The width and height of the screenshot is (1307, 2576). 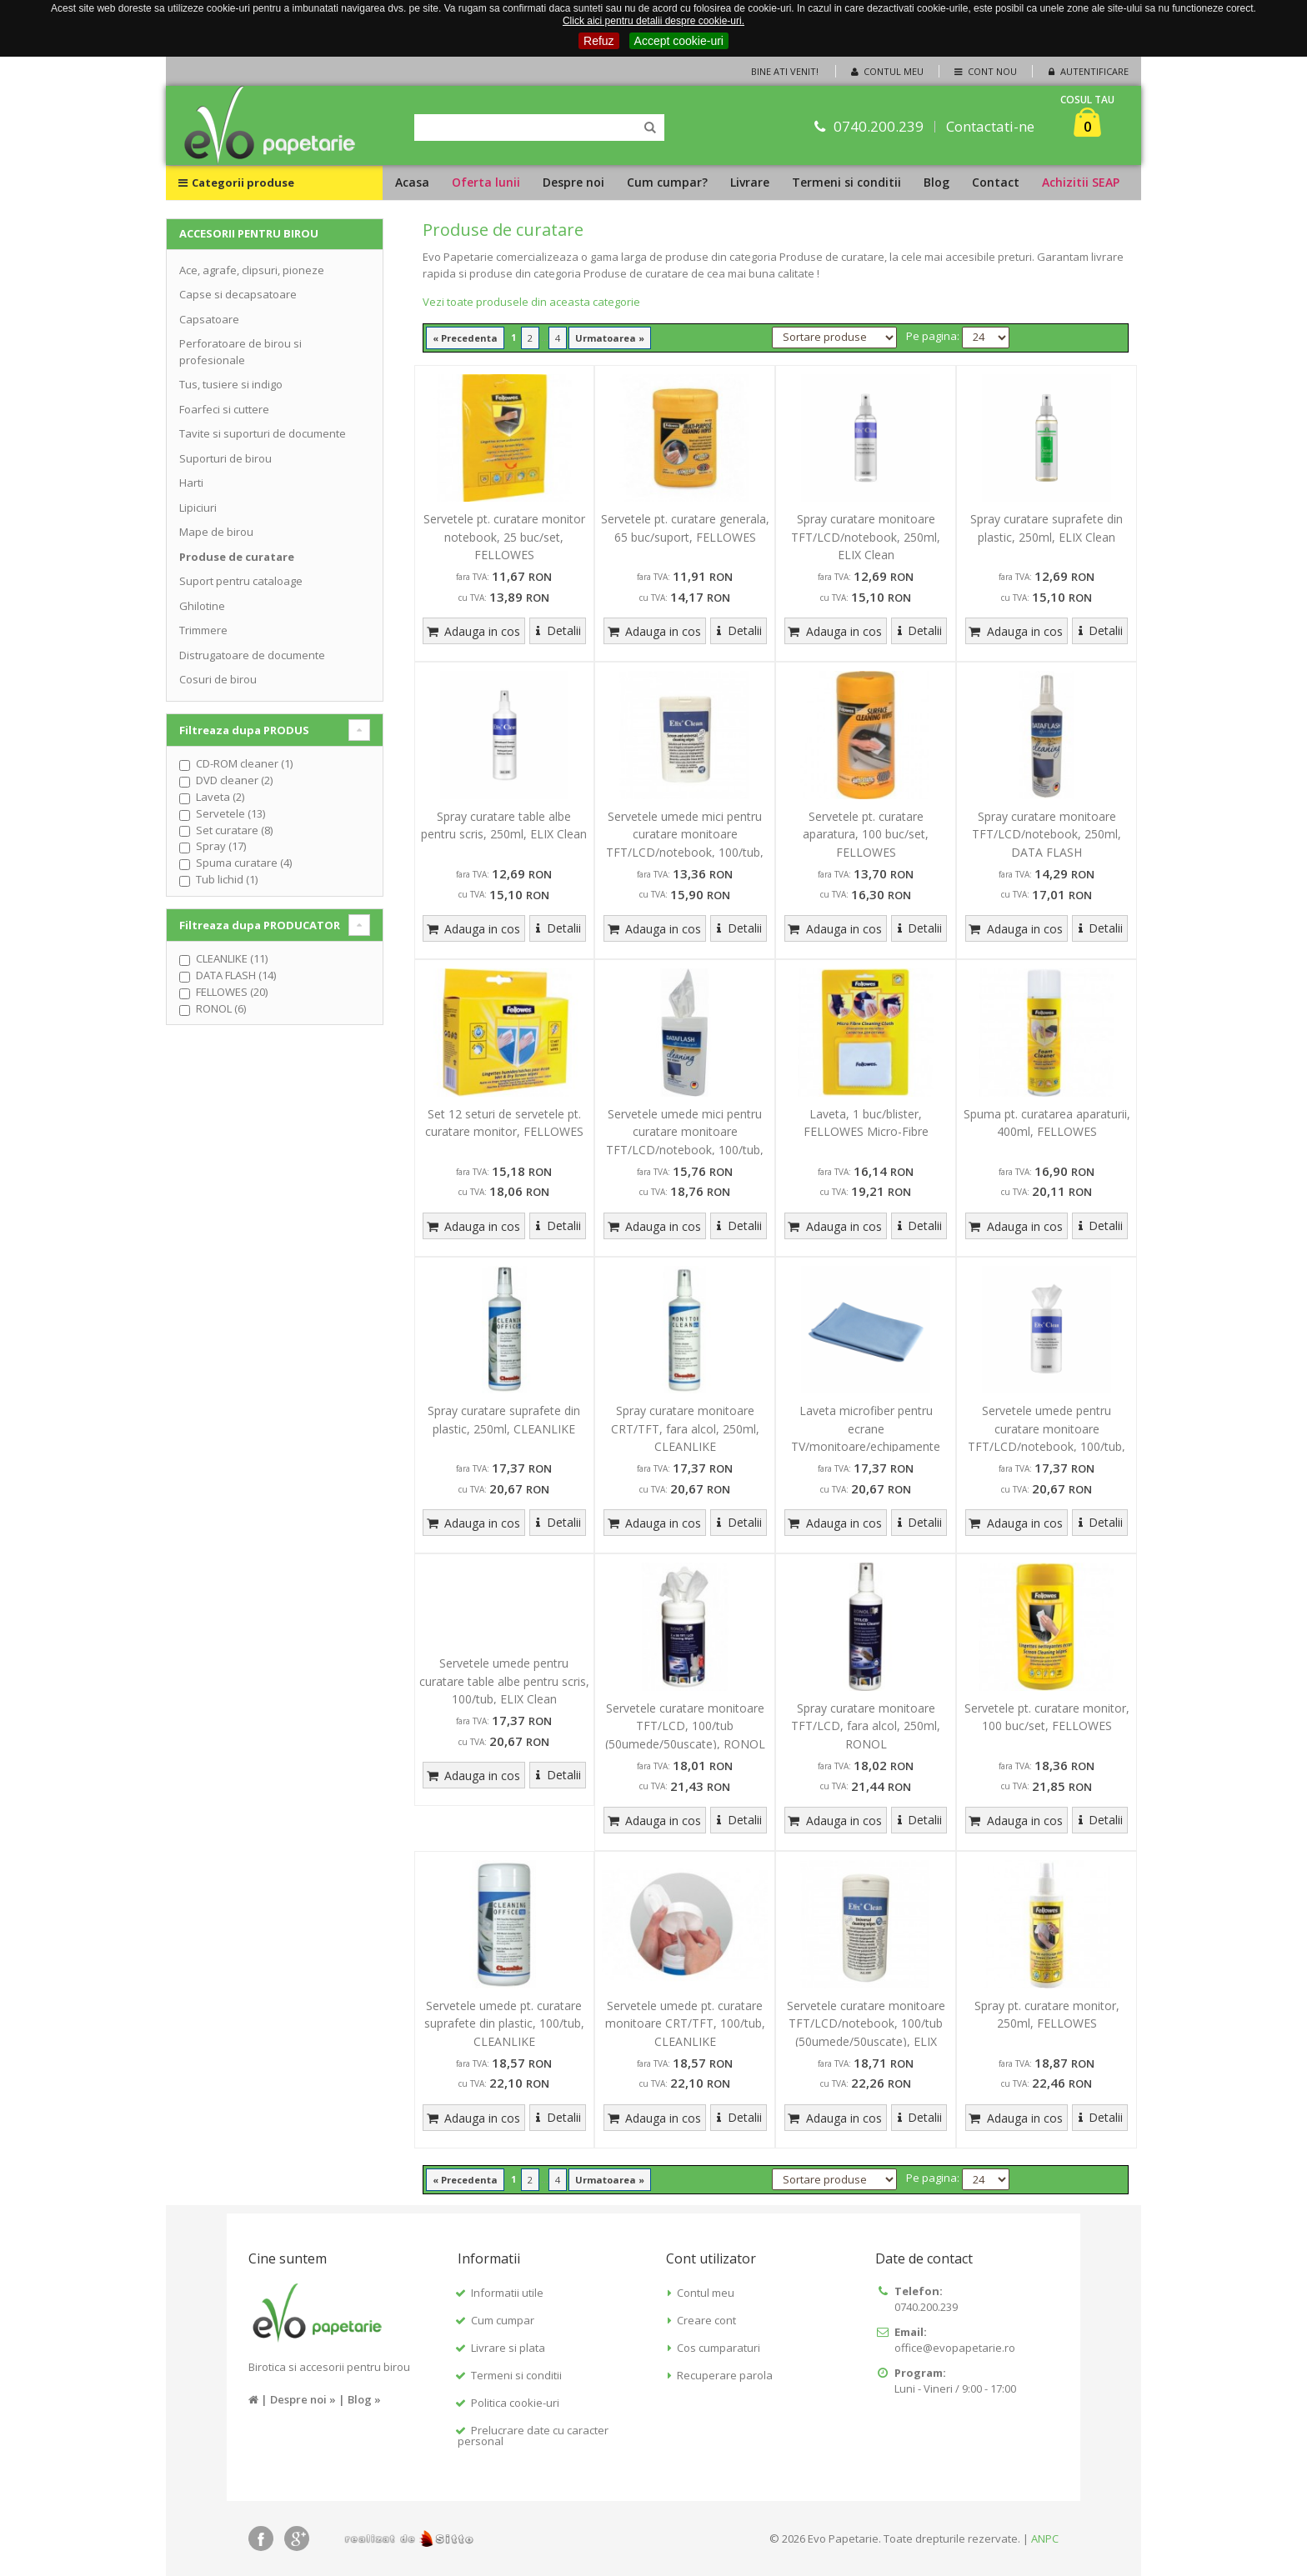 What do you see at coordinates (252, 655) in the screenshot?
I see `Distrugatoare de documente` at bounding box center [252, 655].